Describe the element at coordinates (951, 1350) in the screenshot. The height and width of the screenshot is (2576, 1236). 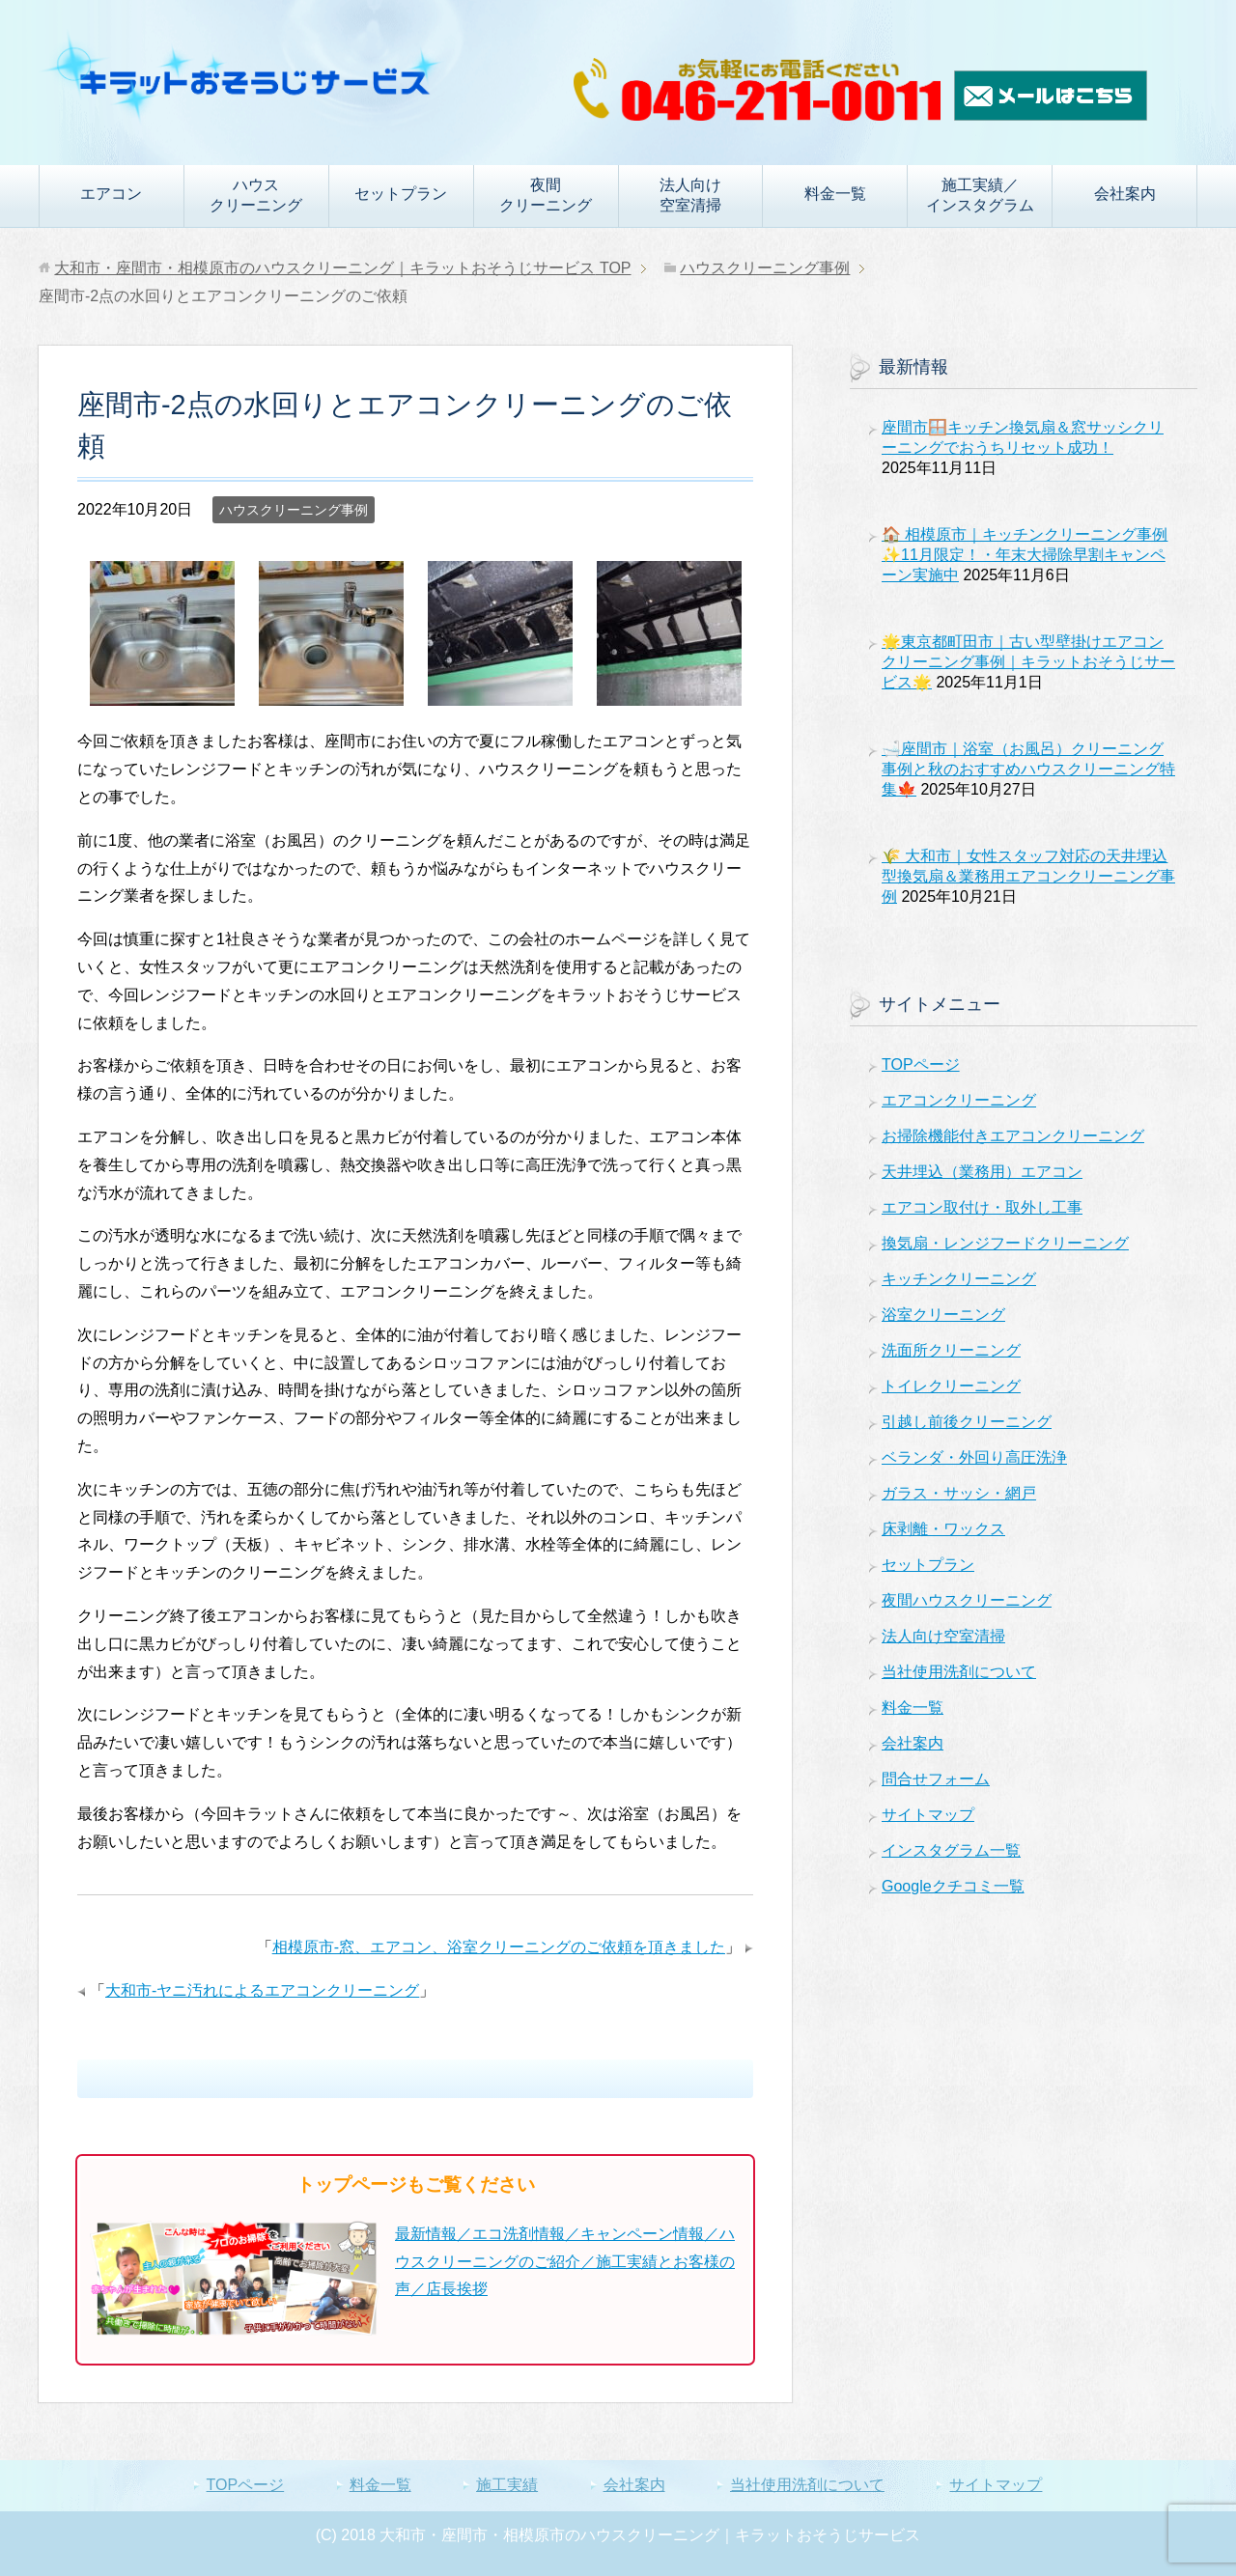
I see `洗面所クリーニング` at that location.